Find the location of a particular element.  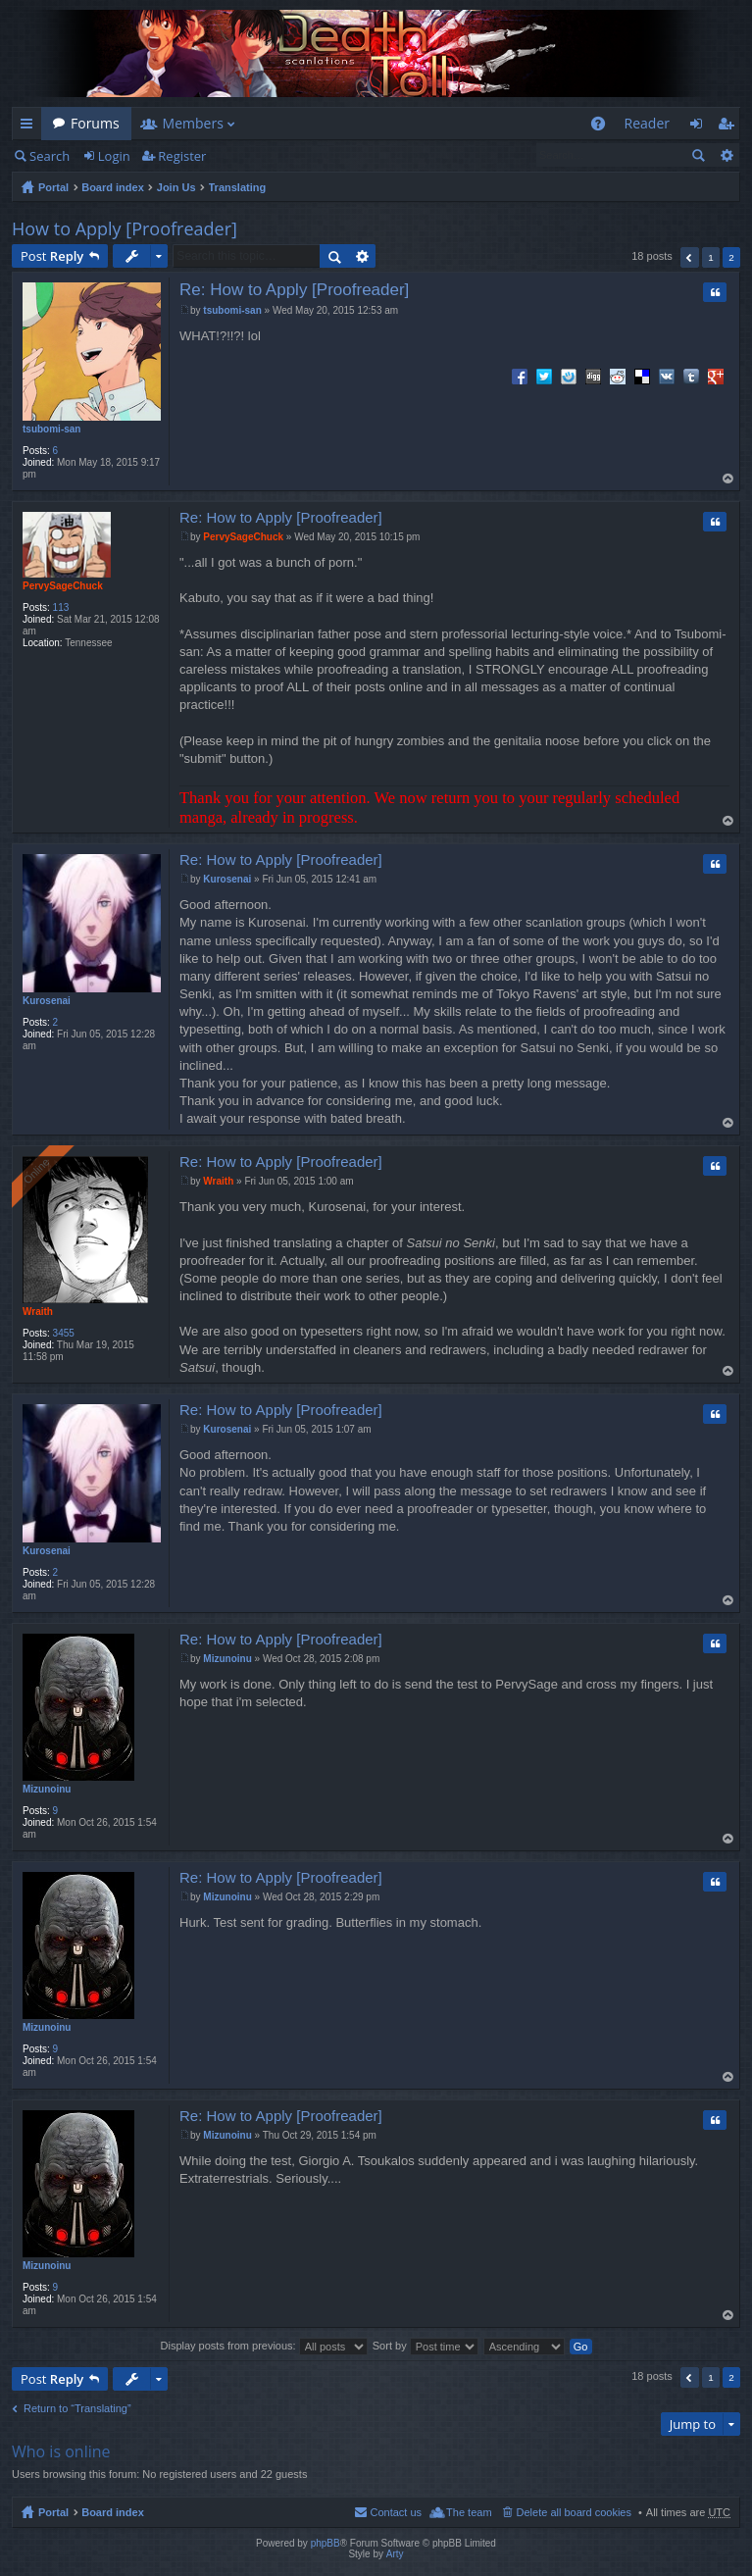

3455 is located at coordinates (64, 1333).